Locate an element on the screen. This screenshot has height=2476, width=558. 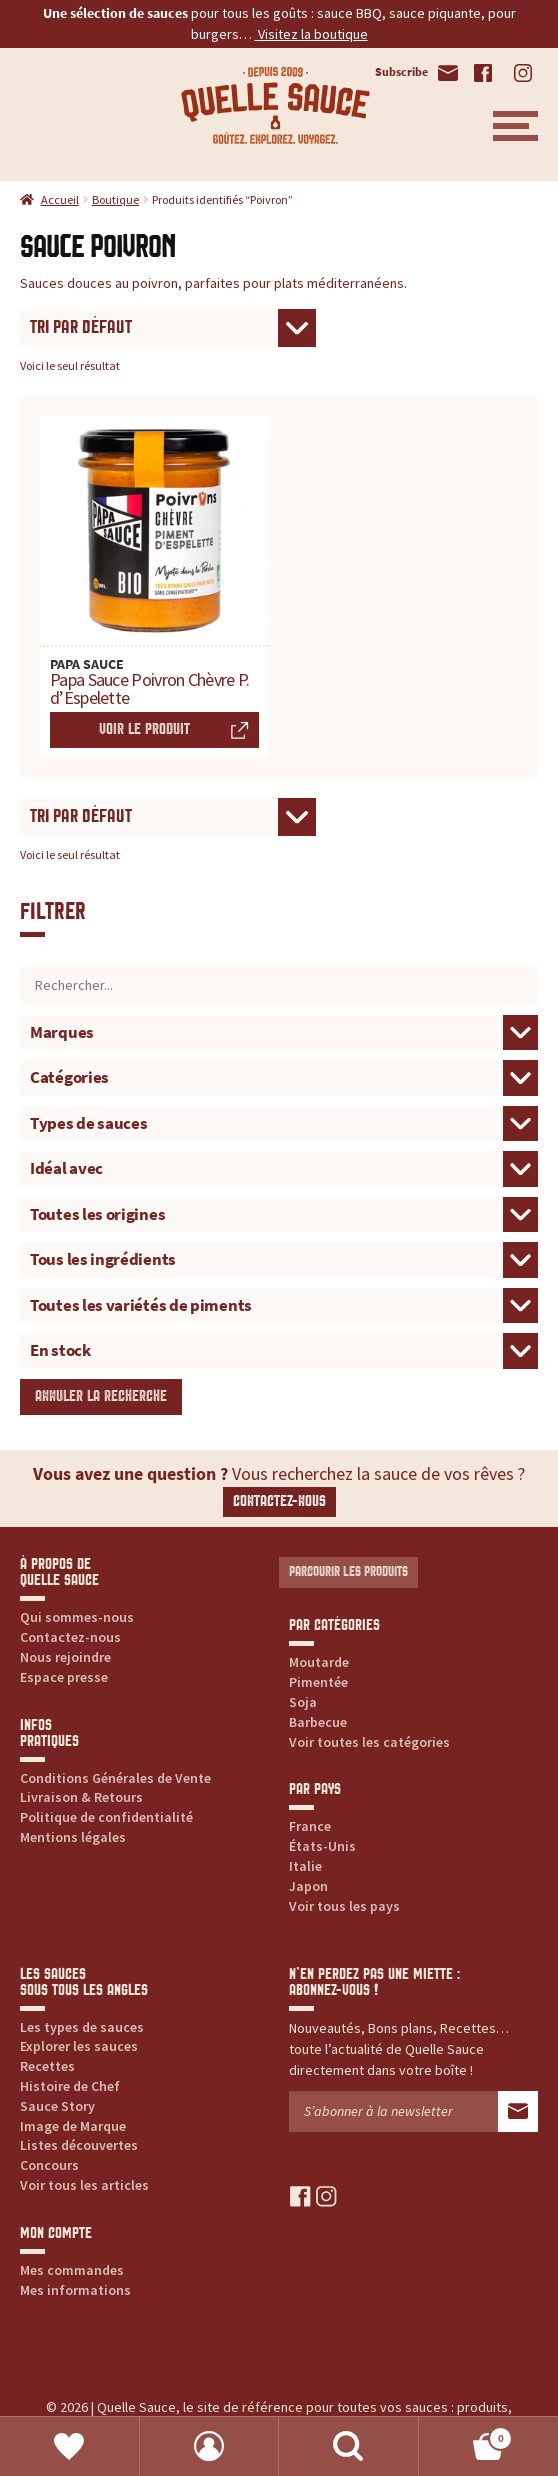
Boutique is located at coordinates (115, 199).